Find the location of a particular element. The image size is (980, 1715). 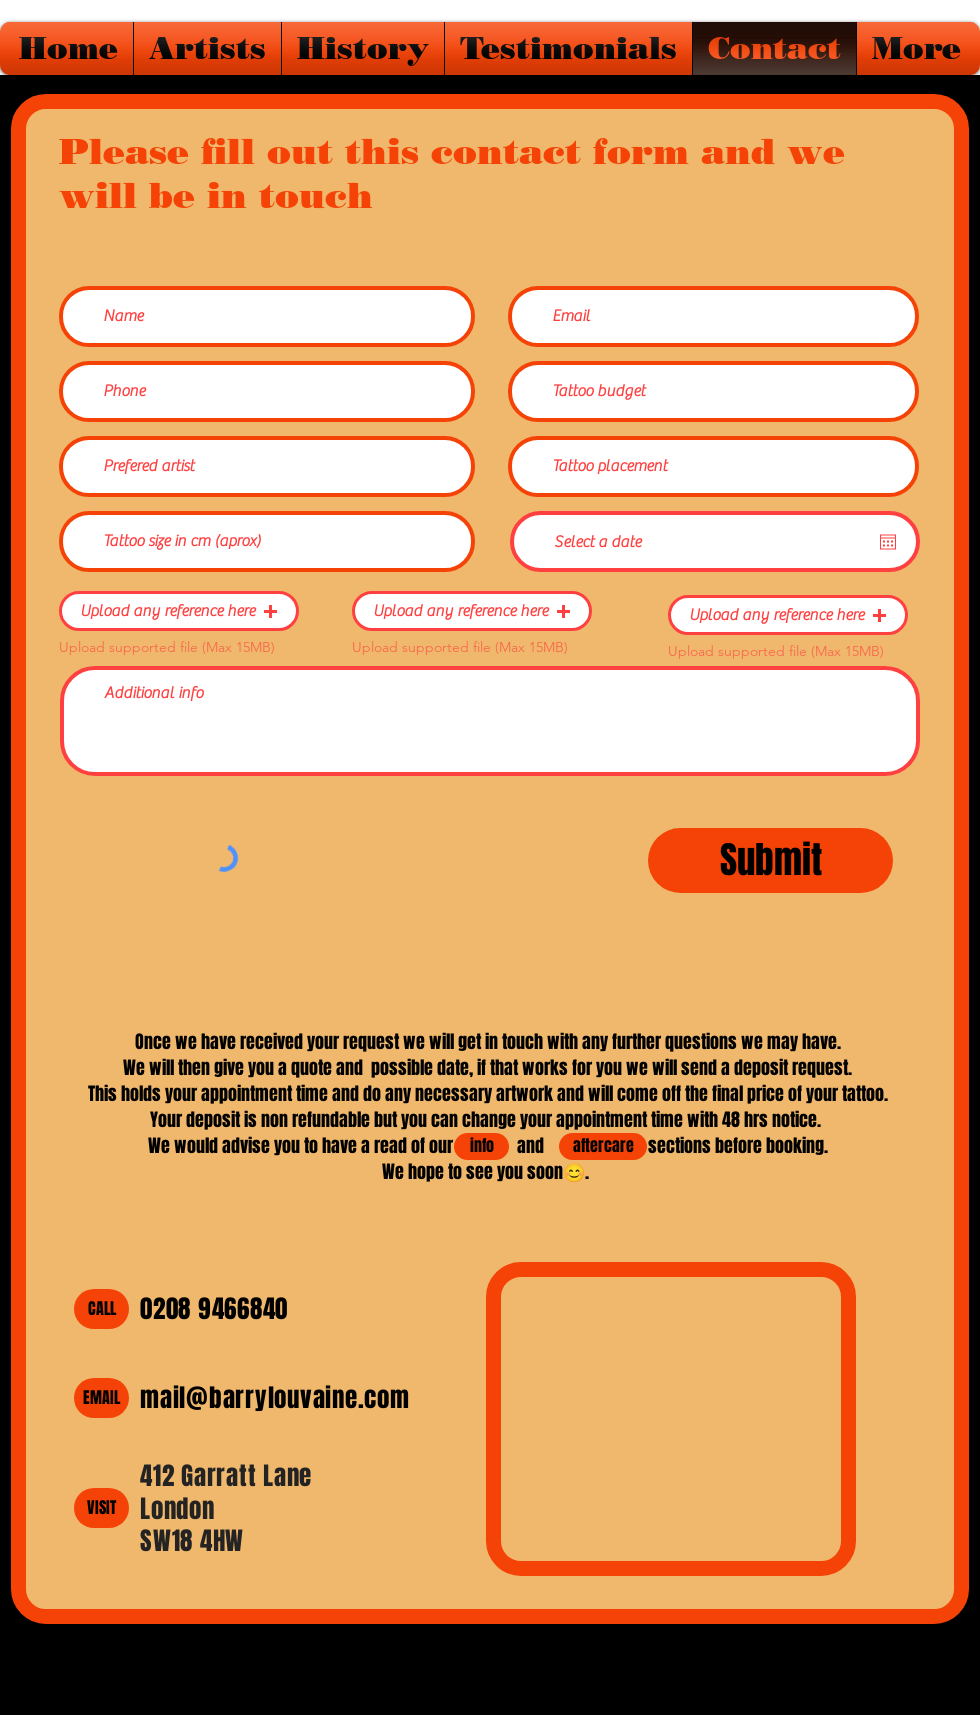

[EMAIL] is located at coordinates (101, 1398).